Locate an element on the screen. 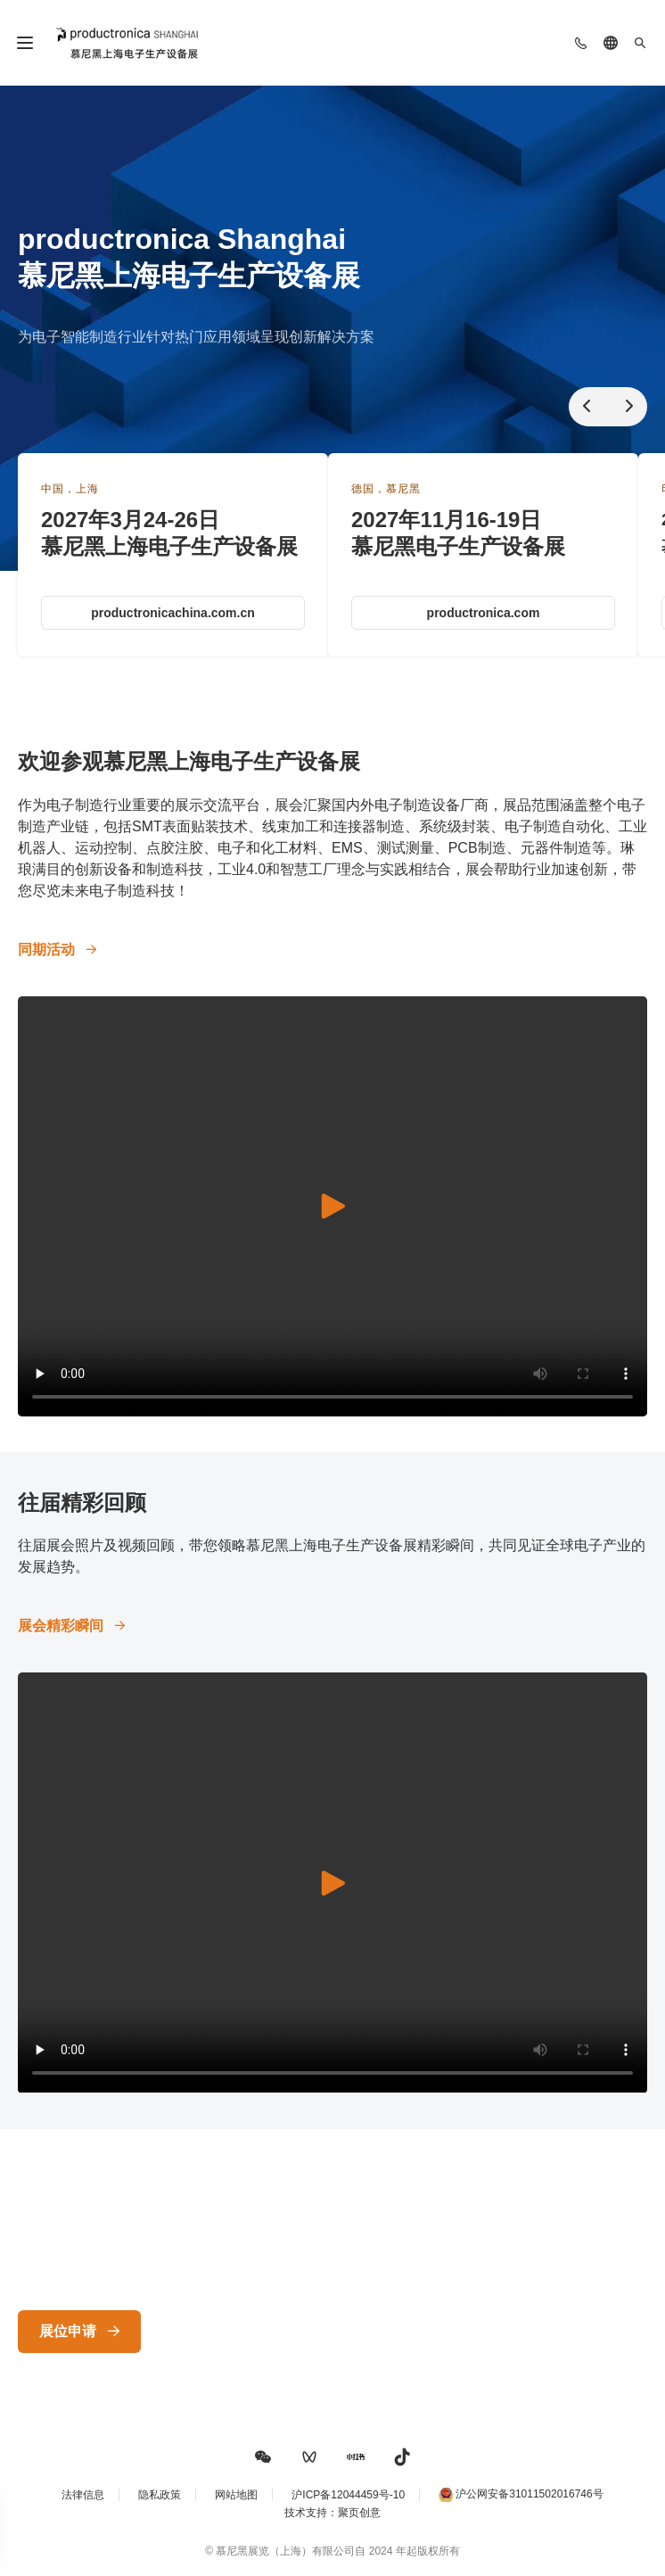 The height and width of the screenshot is (2576, 665). 同期活动 is located at coordinates (46, 949).